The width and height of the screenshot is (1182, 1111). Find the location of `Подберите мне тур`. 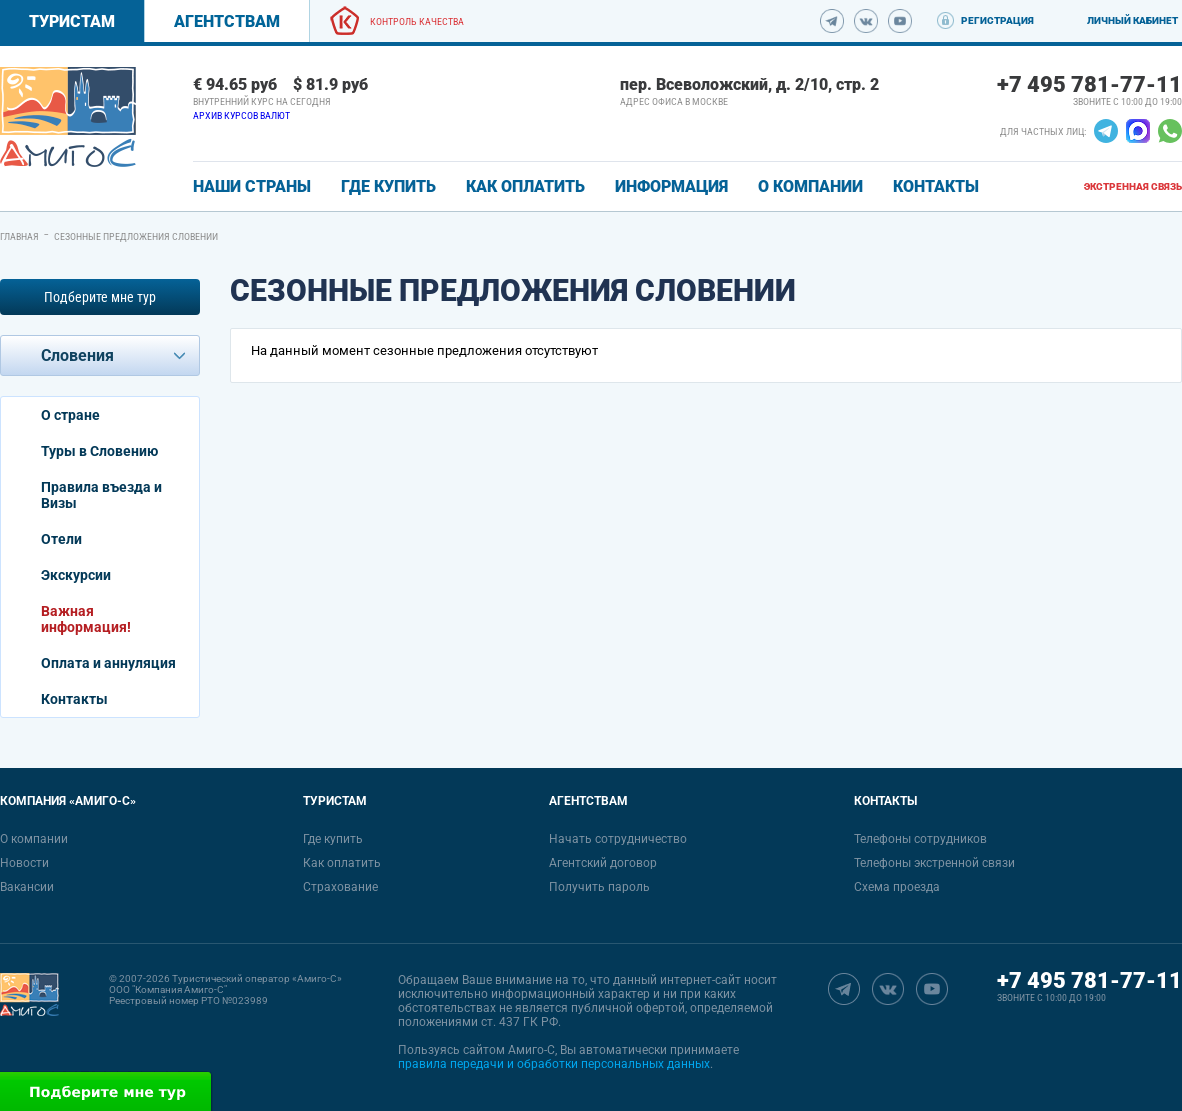

Подберите мне тур is located at coordinates (100, 297).